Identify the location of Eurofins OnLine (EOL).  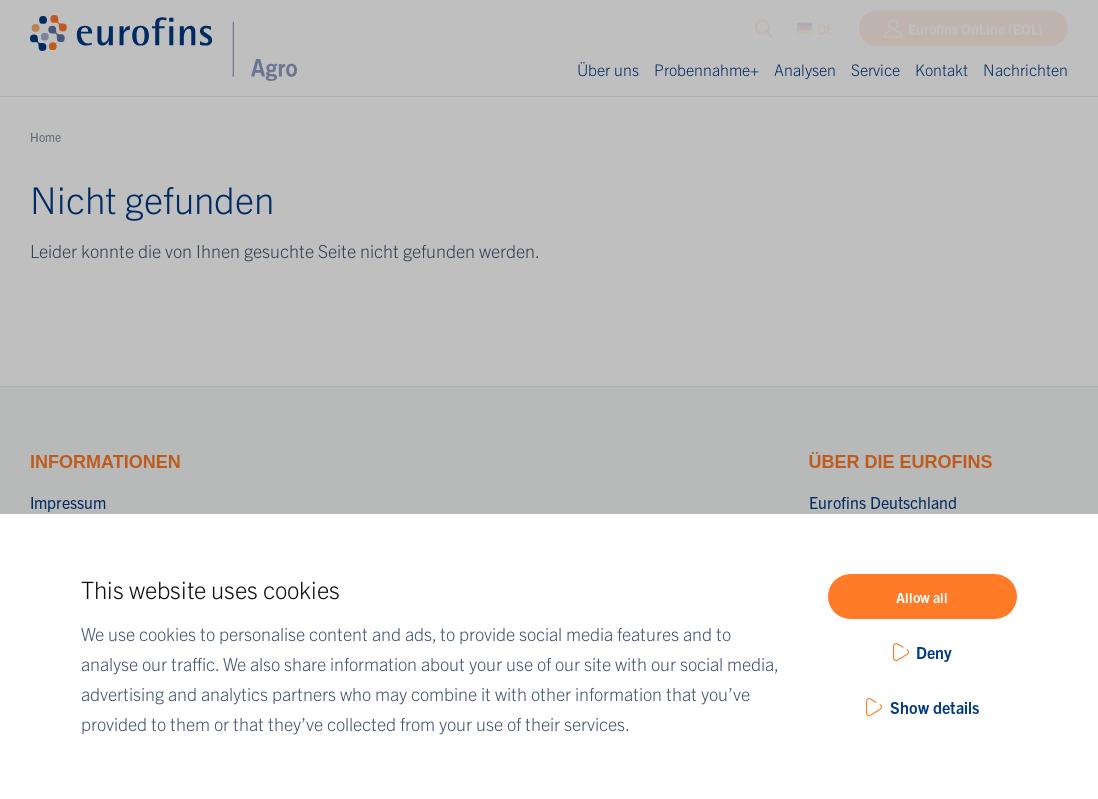
(975, 33).